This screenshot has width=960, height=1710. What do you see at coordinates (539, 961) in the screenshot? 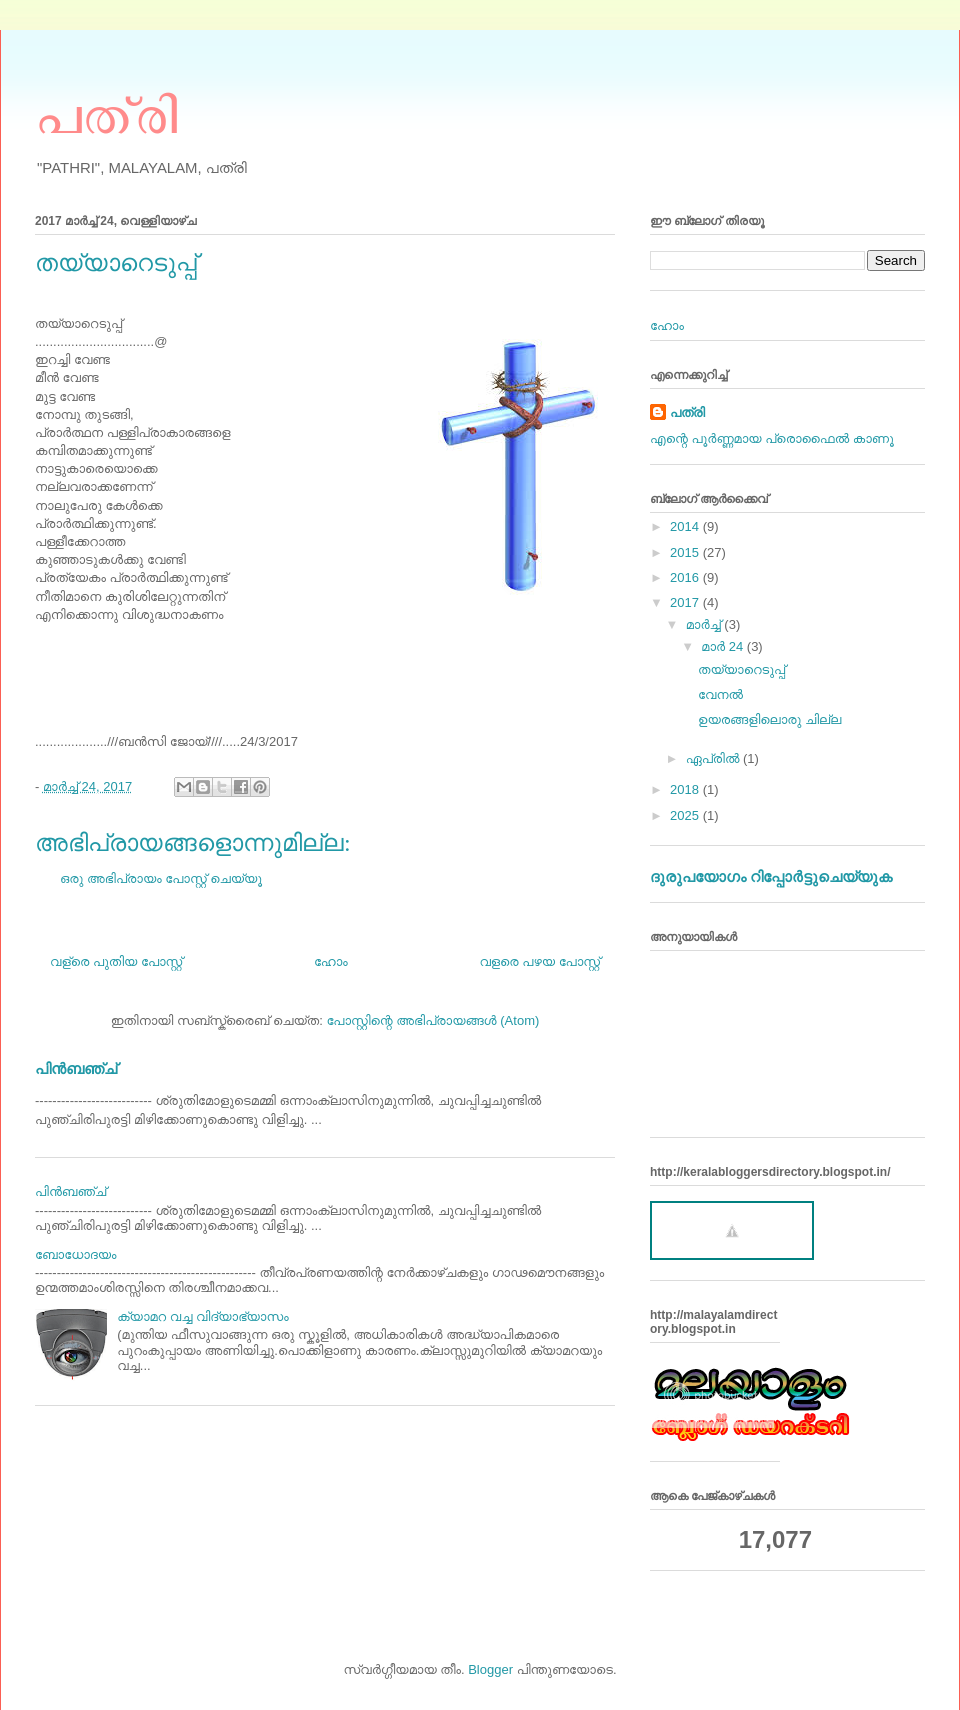
I see `വളരെ പഴയ പോസ്റ്റ്` at bounding box center [539, 961].